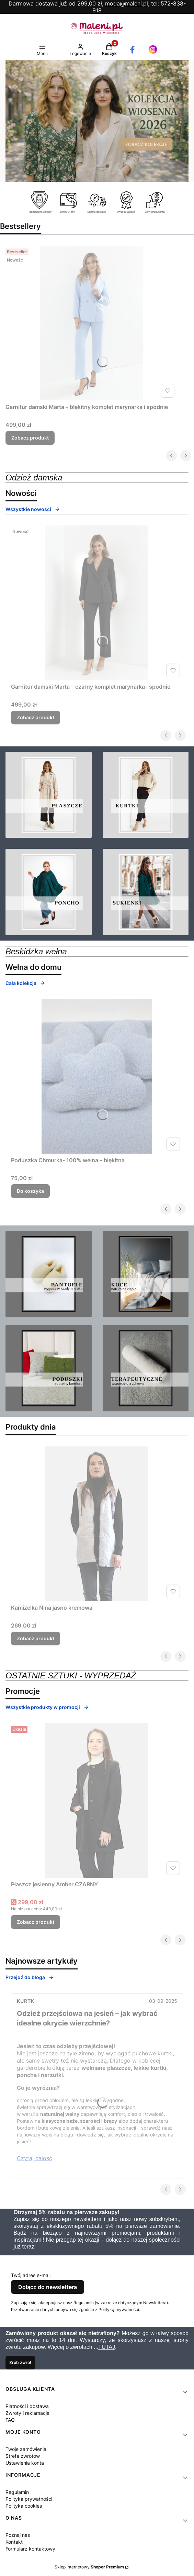  Describe the element at coordinates (35, 1922) in the screenshot. I see `Zobacz produkt [Zobacz produkt Płaszcz jesienny Amber CZARNY]` at that location.